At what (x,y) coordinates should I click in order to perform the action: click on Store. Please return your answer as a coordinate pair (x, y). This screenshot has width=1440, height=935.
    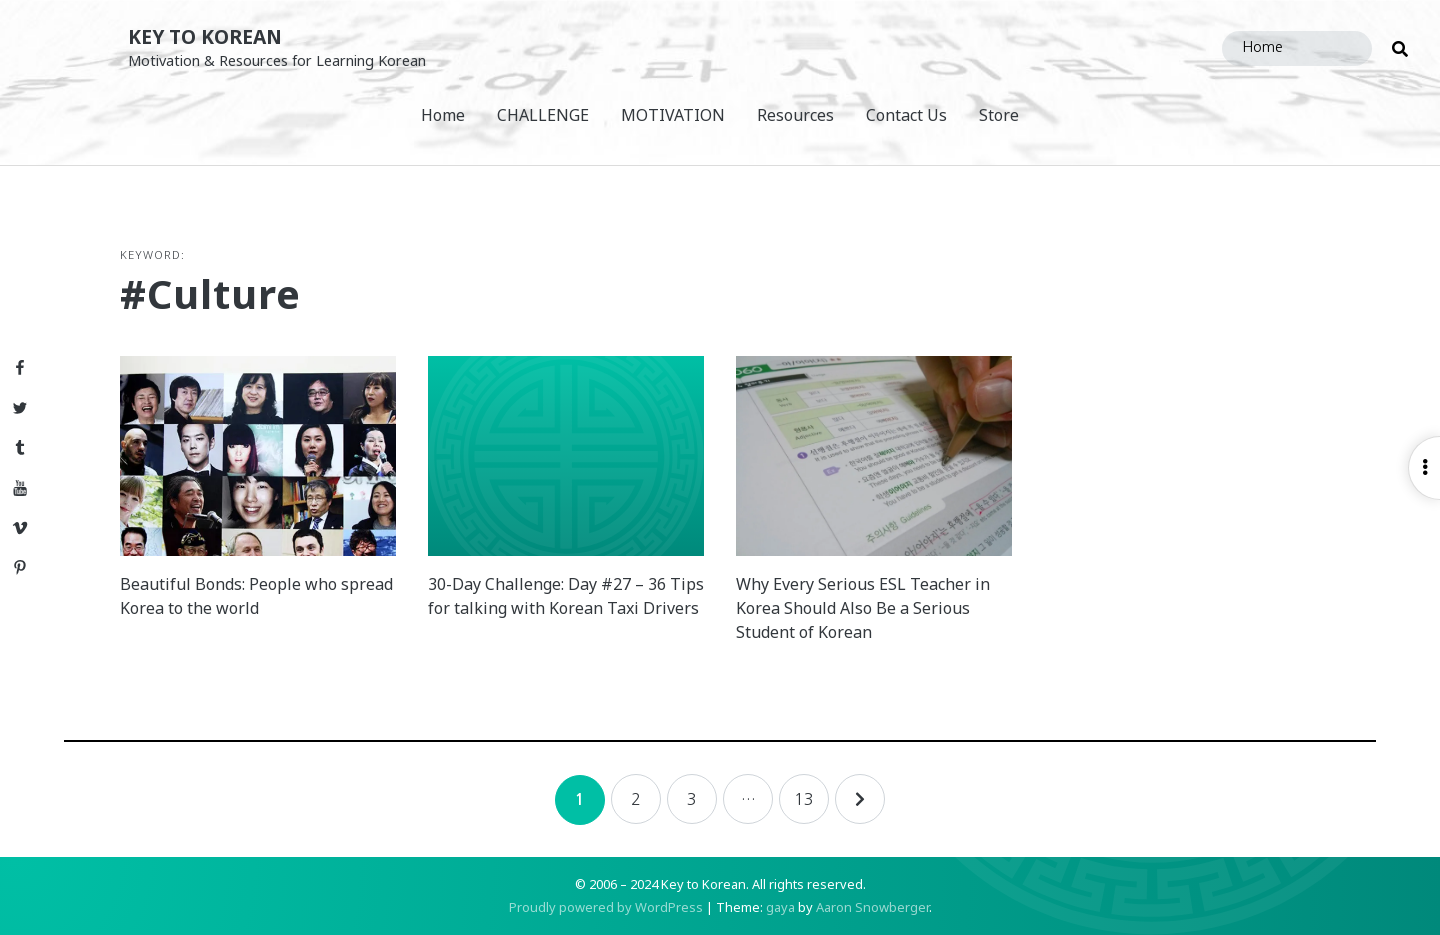
    Looking at the image, I should click on (999, 115).